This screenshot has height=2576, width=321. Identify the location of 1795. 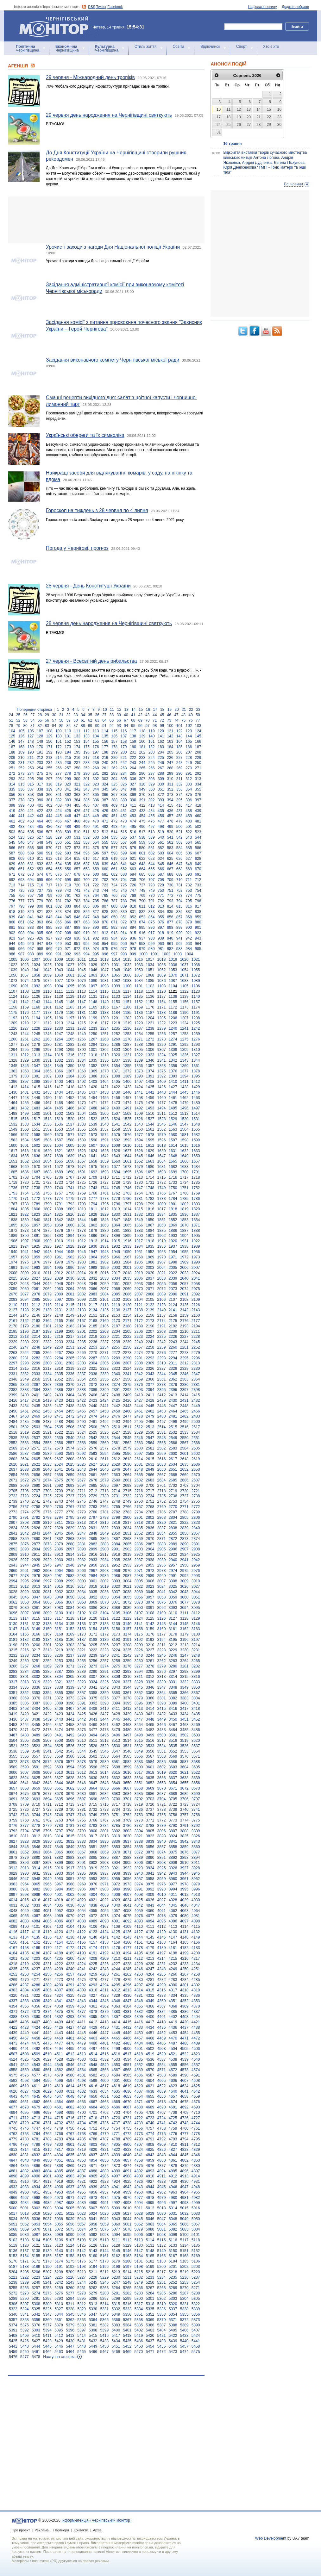
(104, 1204).